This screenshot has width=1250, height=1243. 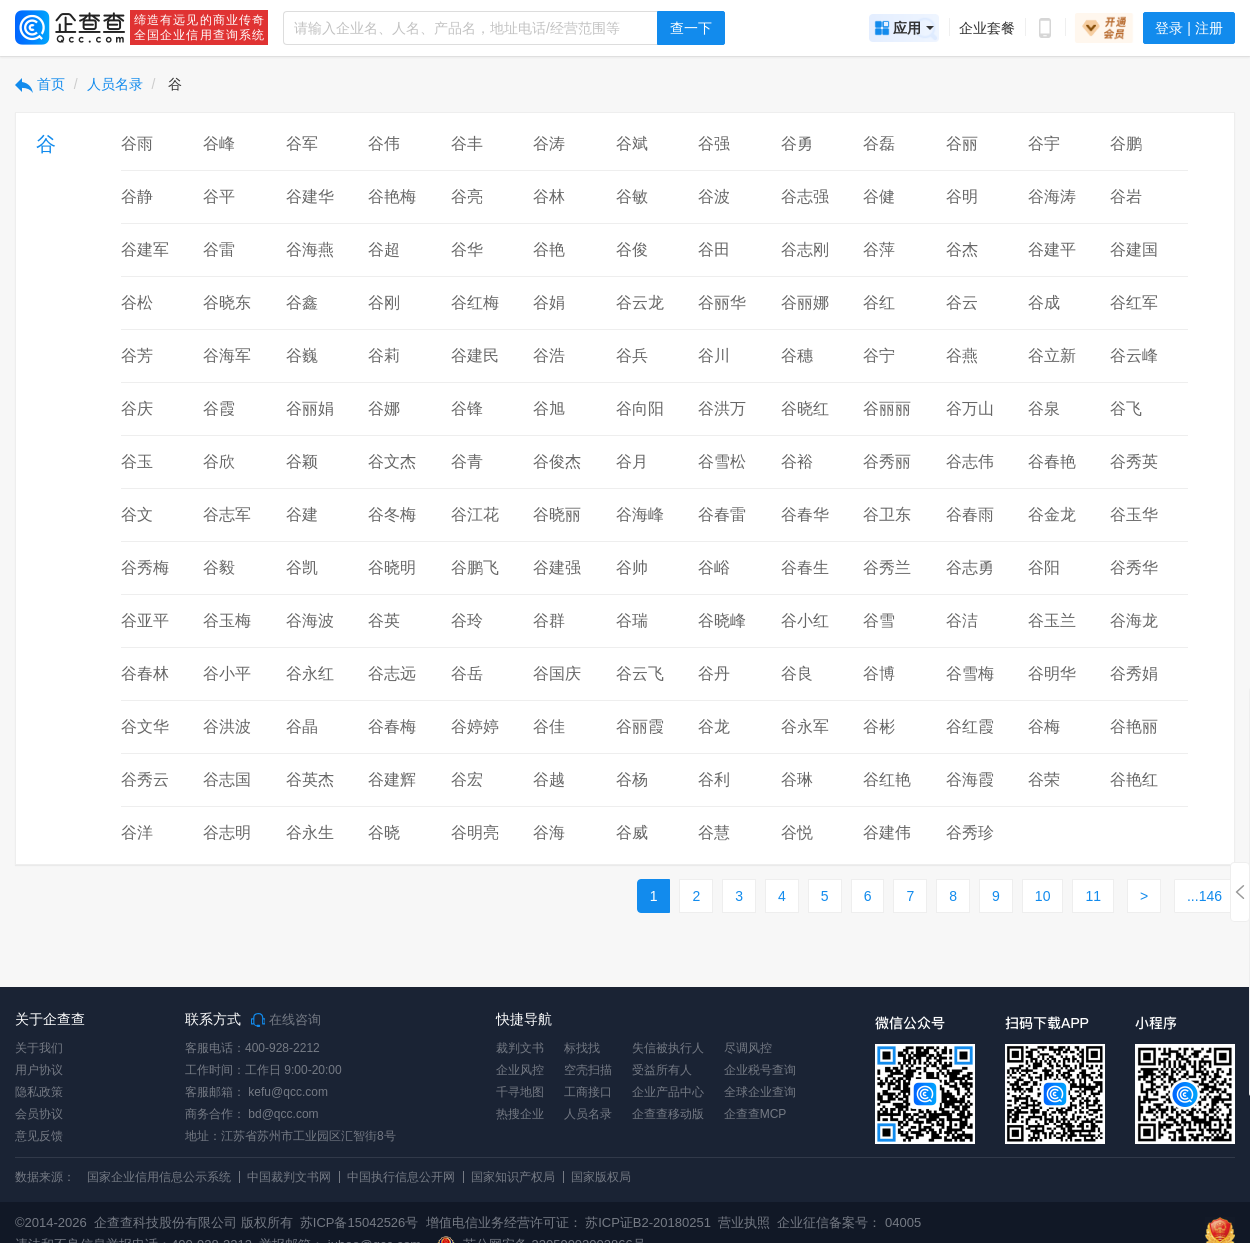 What do you see at coordinates (962, 355) in the screenshot?
I see `谷燕` at bounding box center [962, 355].